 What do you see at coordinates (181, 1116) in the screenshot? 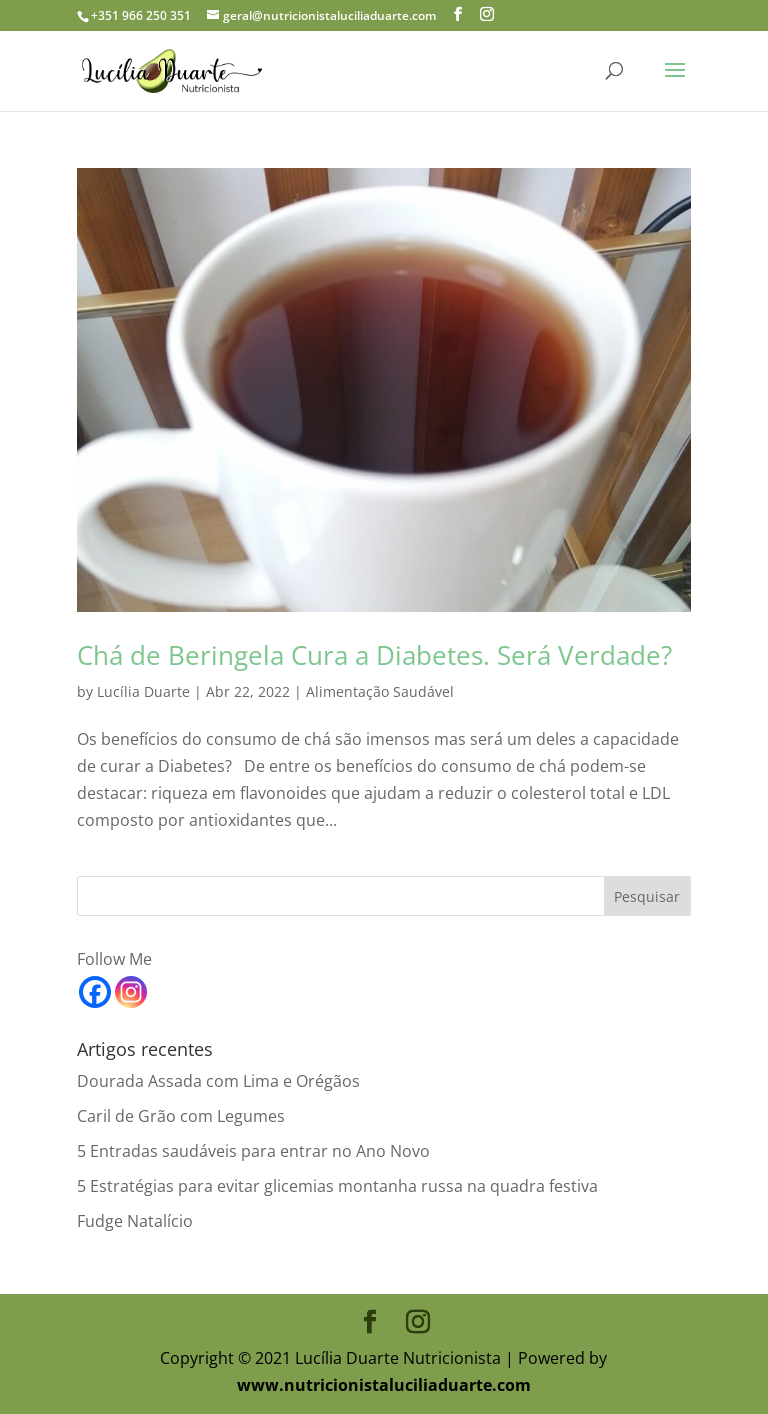
I see `Caril de Grão com Legumes` at bounding box center [181, 1116].